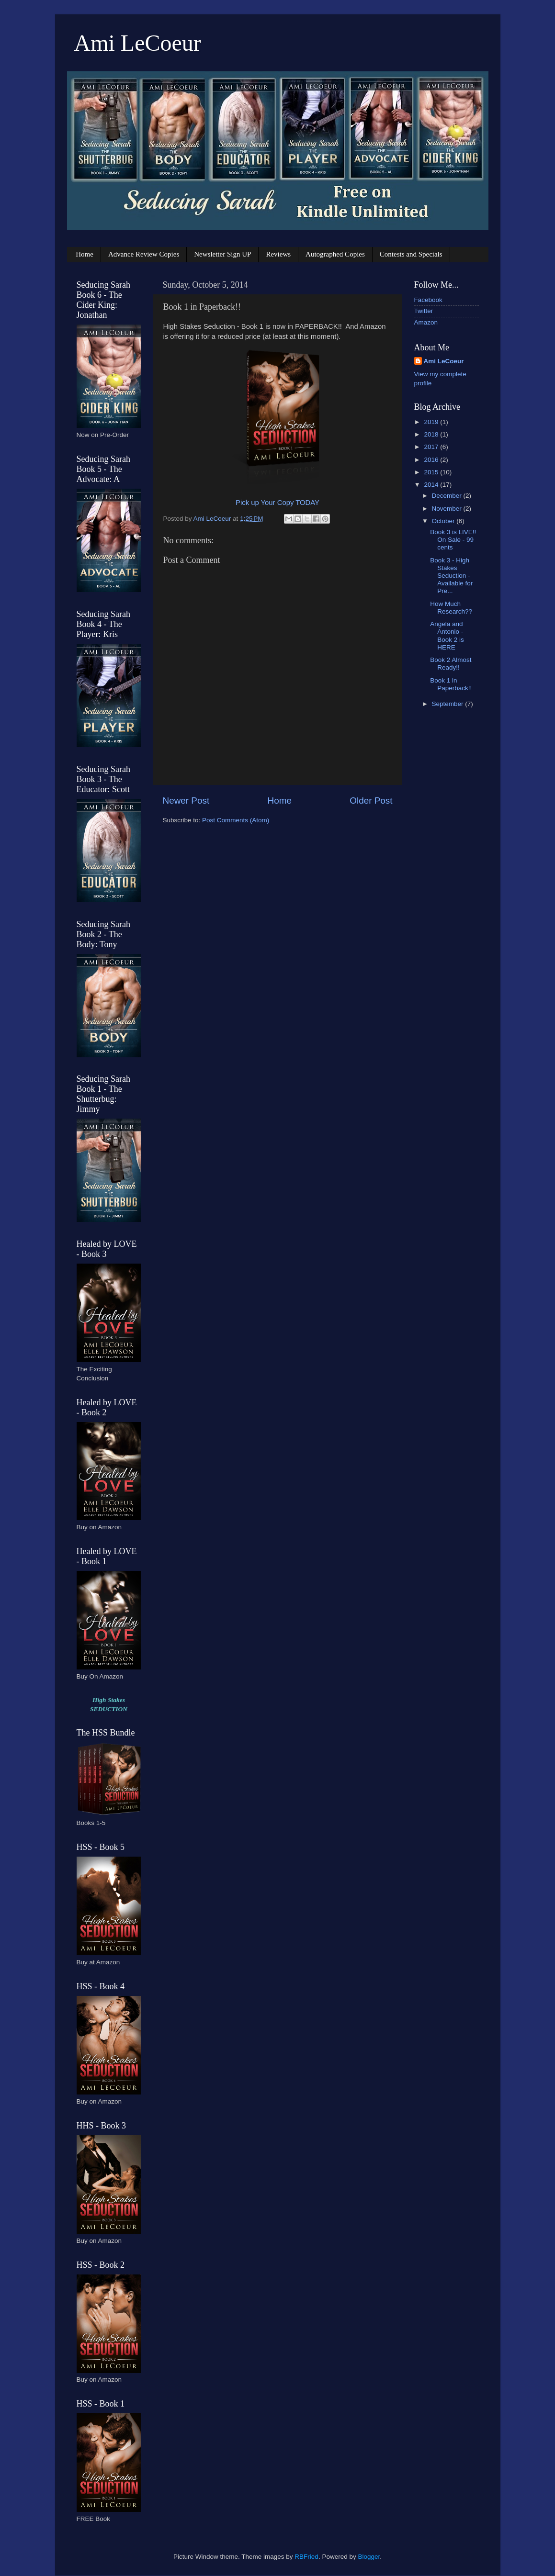 The width and height of the screenshot is (555, 2576). Describe the element at coordinates (428, 299) in the screenshot. I see `Facebook` at that location.